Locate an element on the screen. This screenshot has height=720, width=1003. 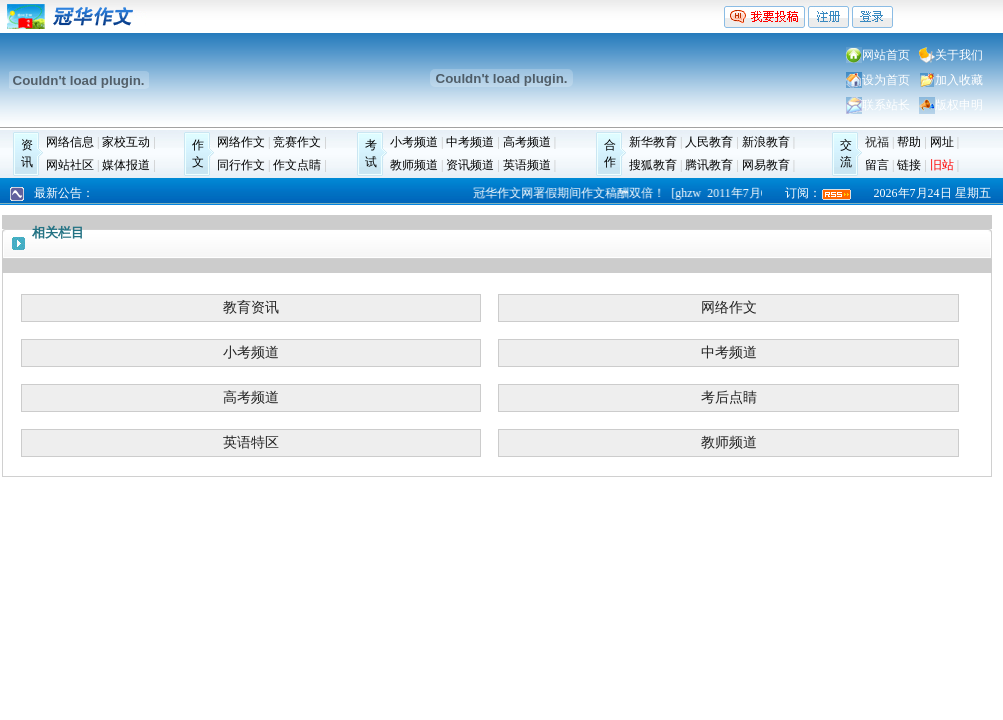
媒体报道 is located at coordinates (126, 165).